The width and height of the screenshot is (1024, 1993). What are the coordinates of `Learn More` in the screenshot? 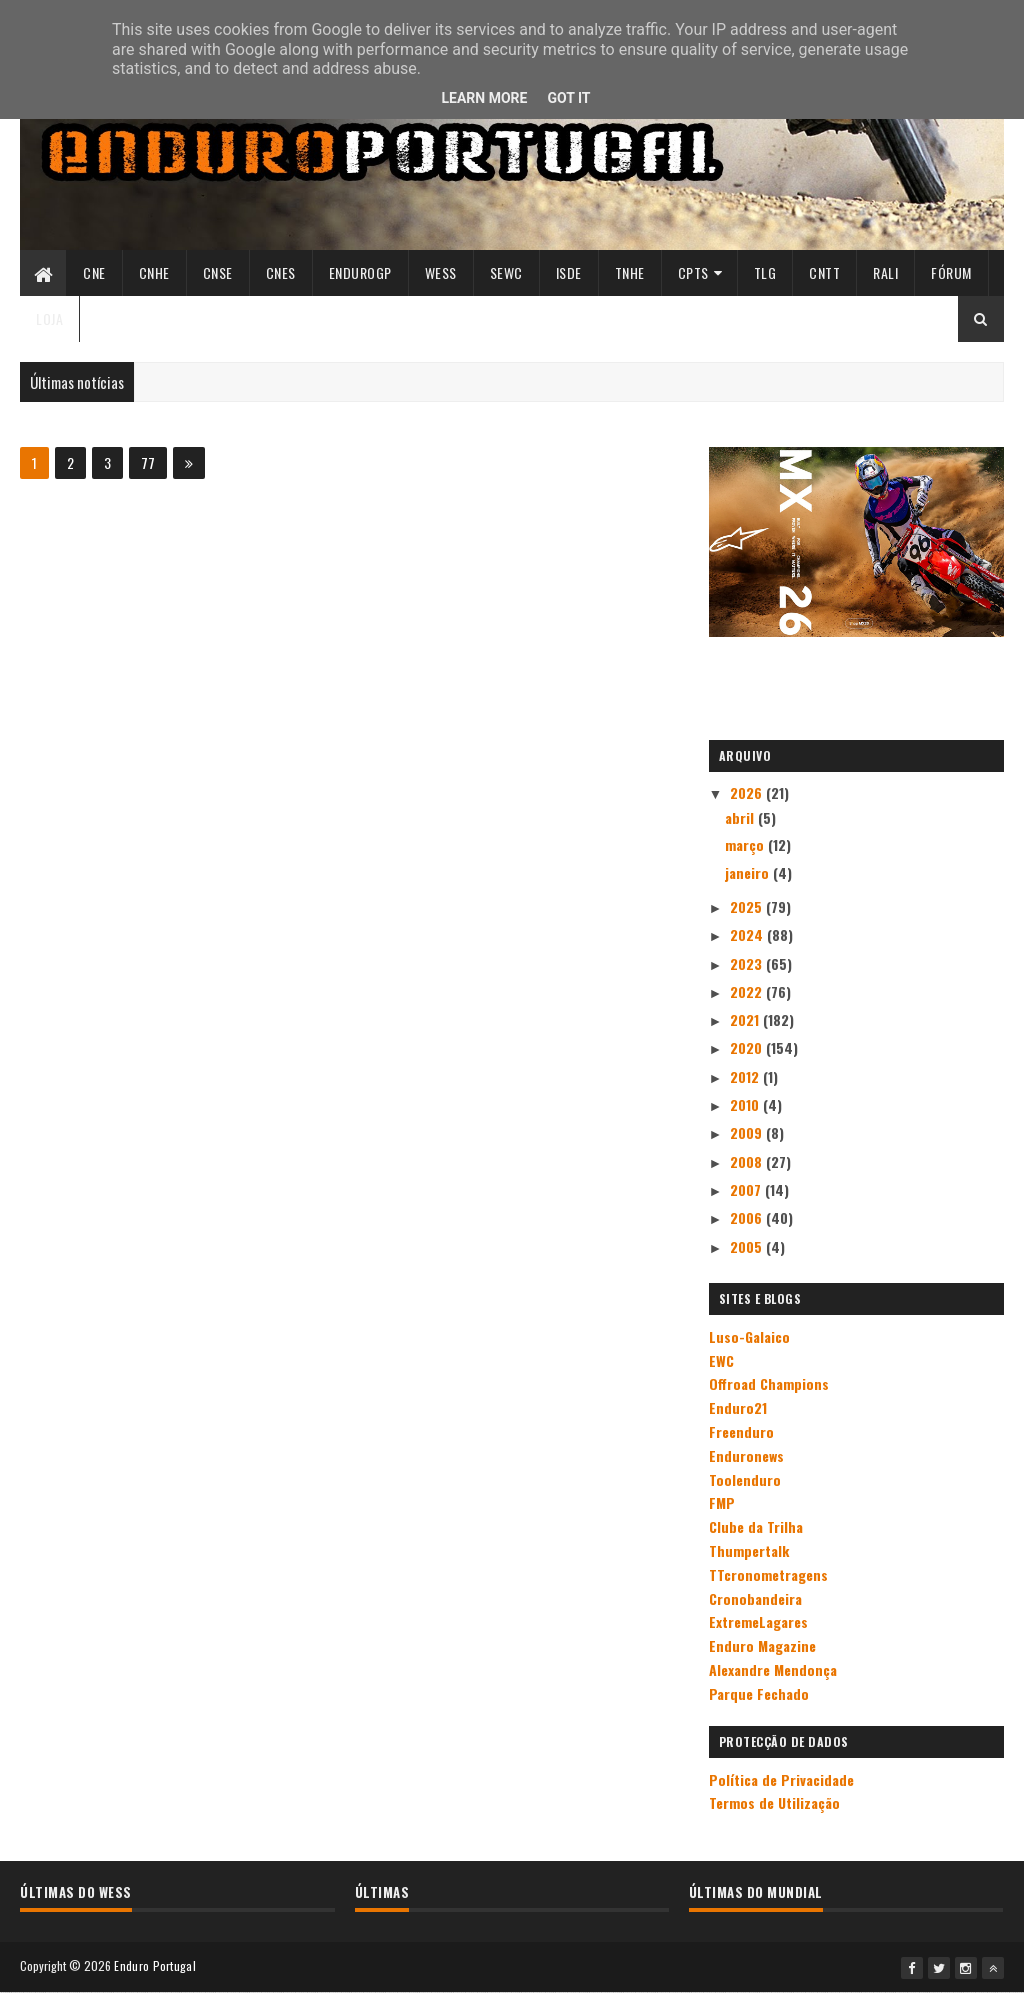 It's located at (484, 98).